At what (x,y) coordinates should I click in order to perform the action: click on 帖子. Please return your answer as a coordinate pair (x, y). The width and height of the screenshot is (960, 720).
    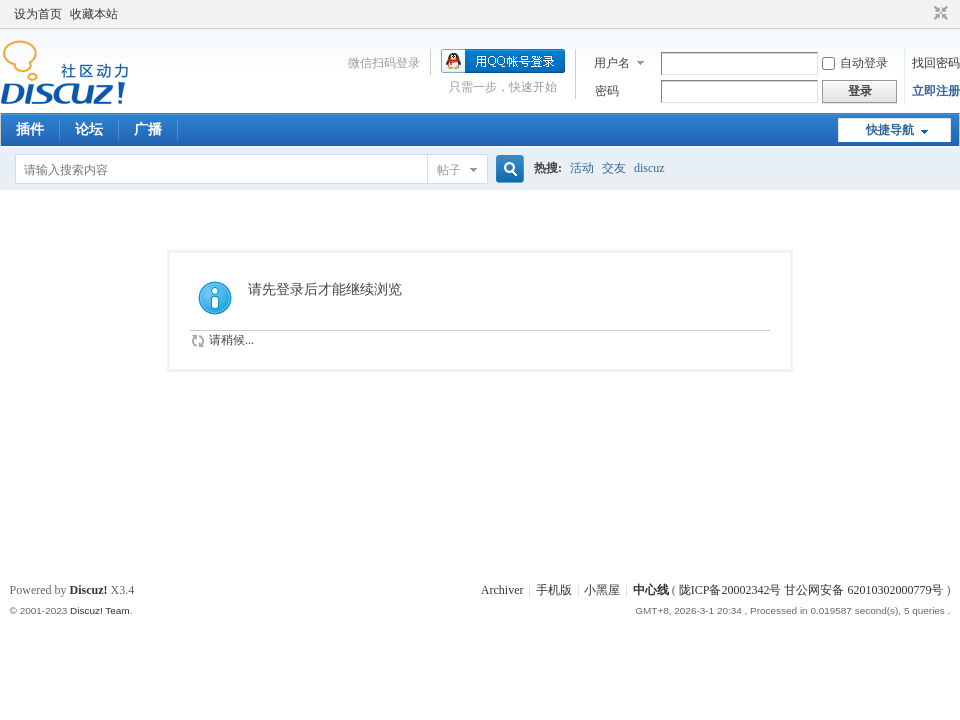
    Looking at the image, I should click on (449, 170).